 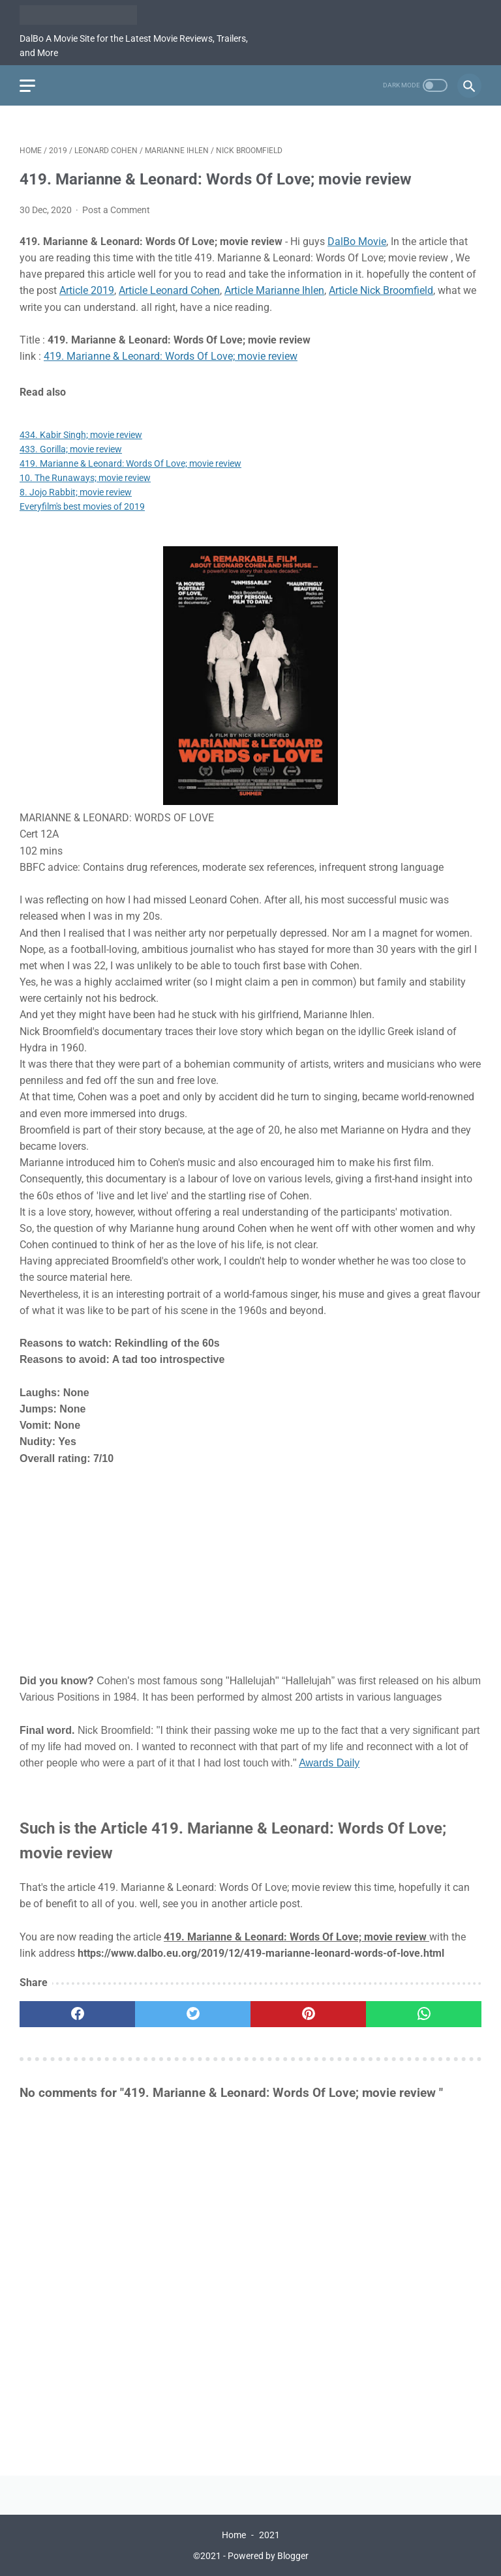 What do you see at coordinates (71, 449) in the screenshot?
I see `433. Gorilla; movie review` at bounding box center [71, 449].